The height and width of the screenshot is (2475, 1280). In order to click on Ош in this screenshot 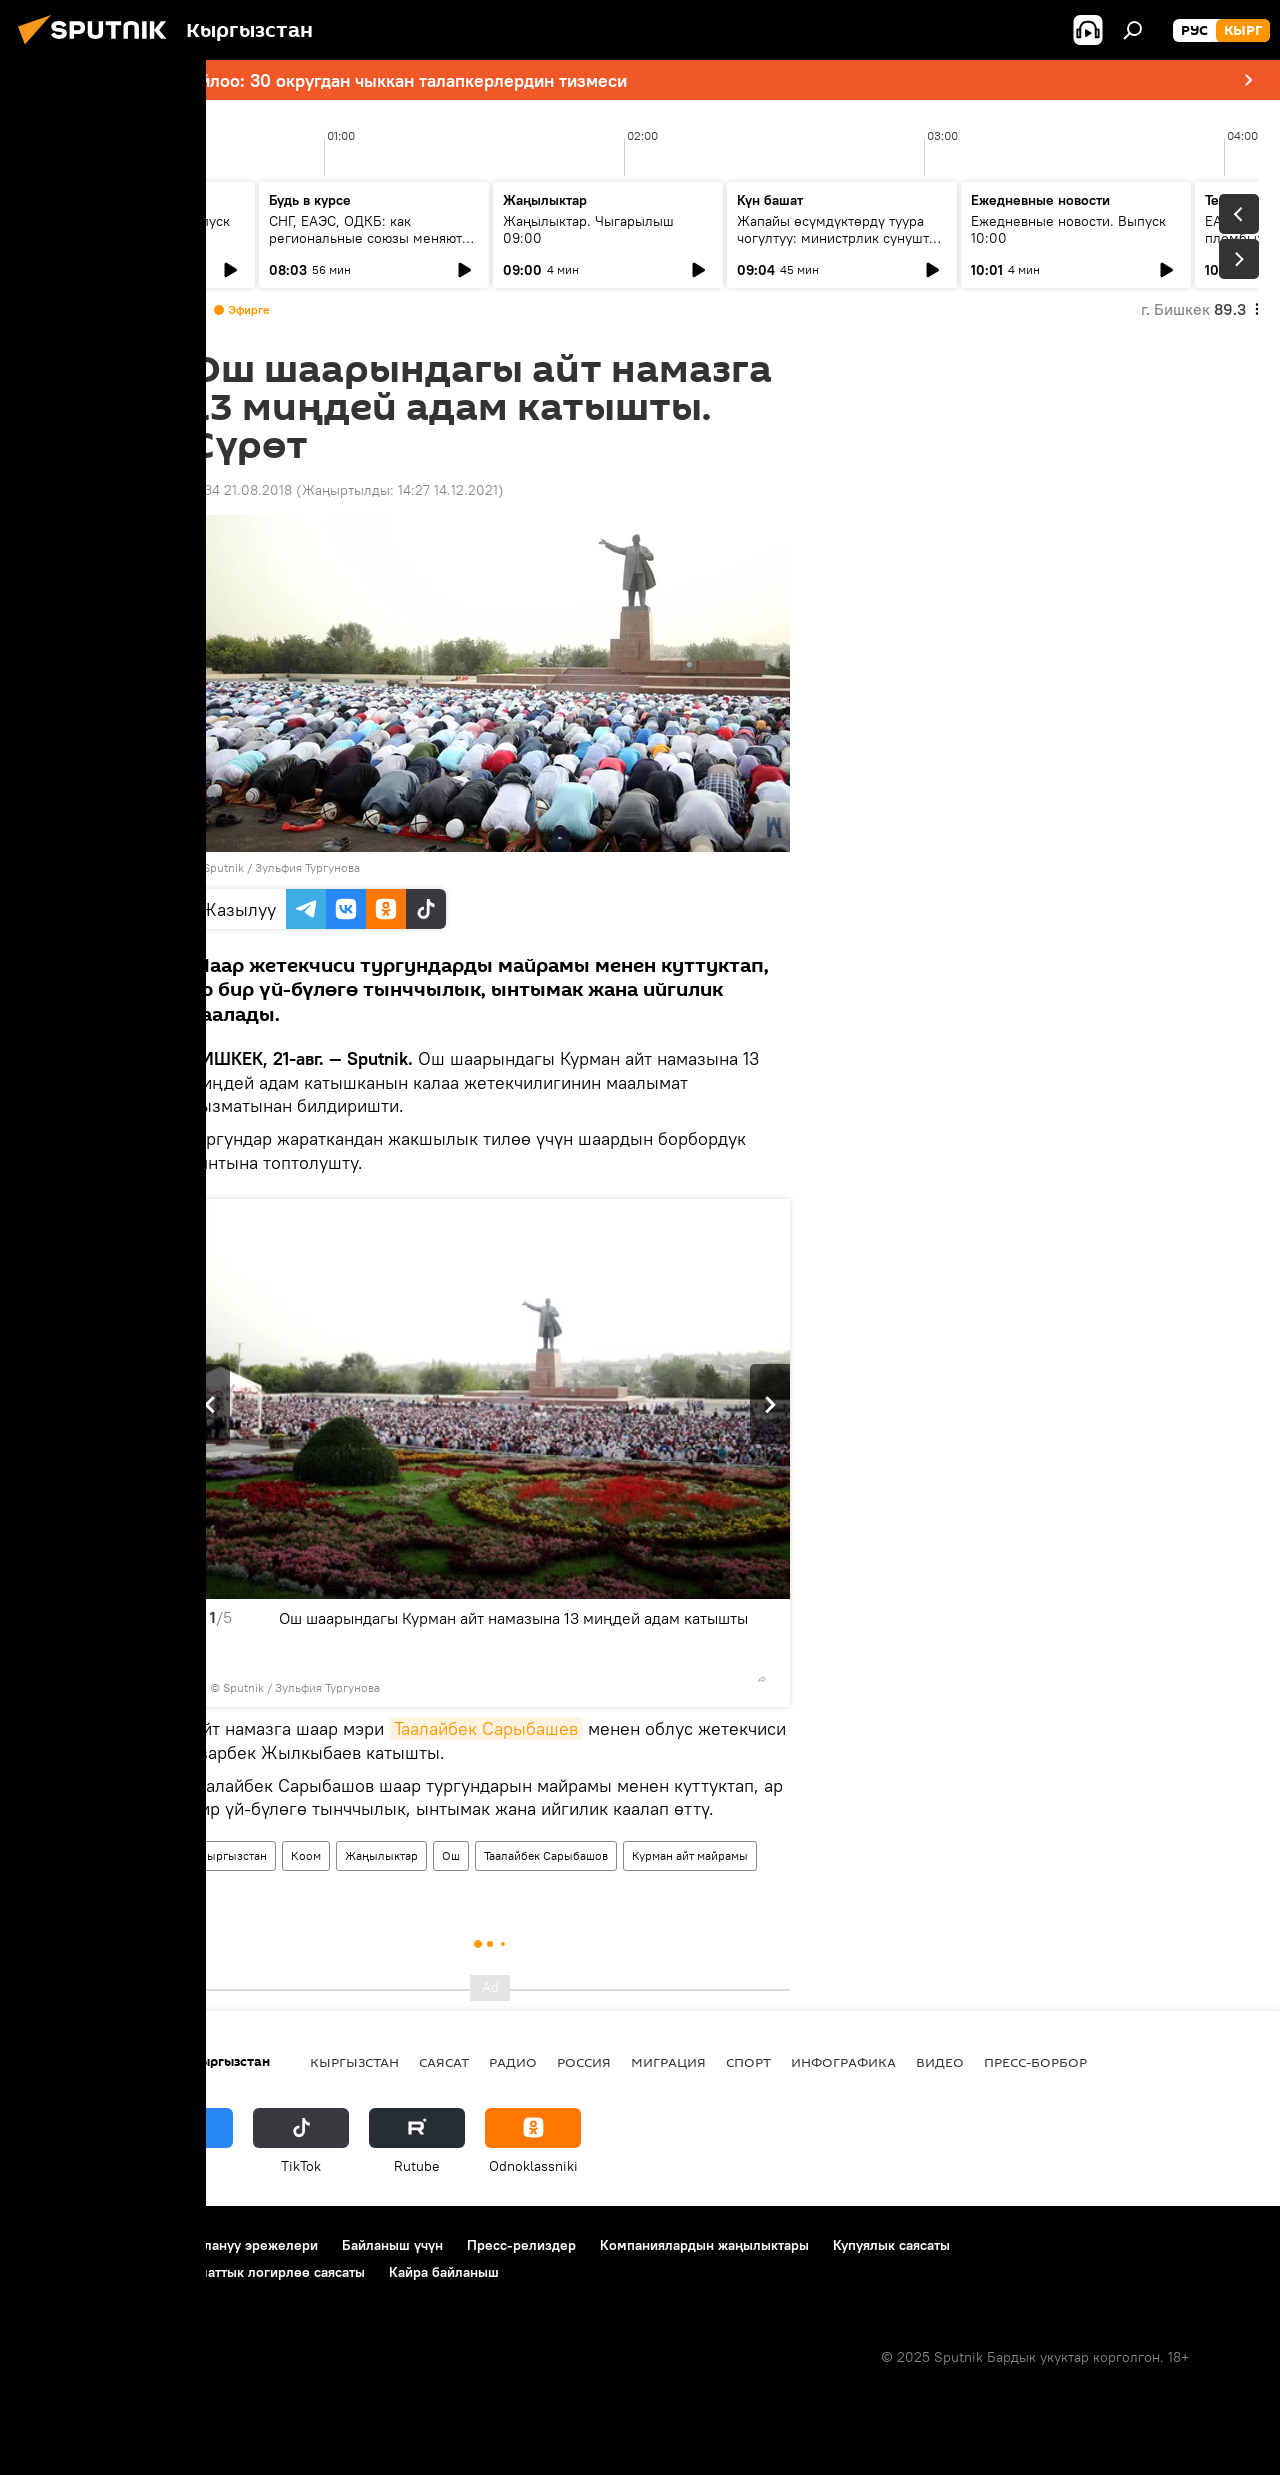, I will do `click(451, 1855)`.